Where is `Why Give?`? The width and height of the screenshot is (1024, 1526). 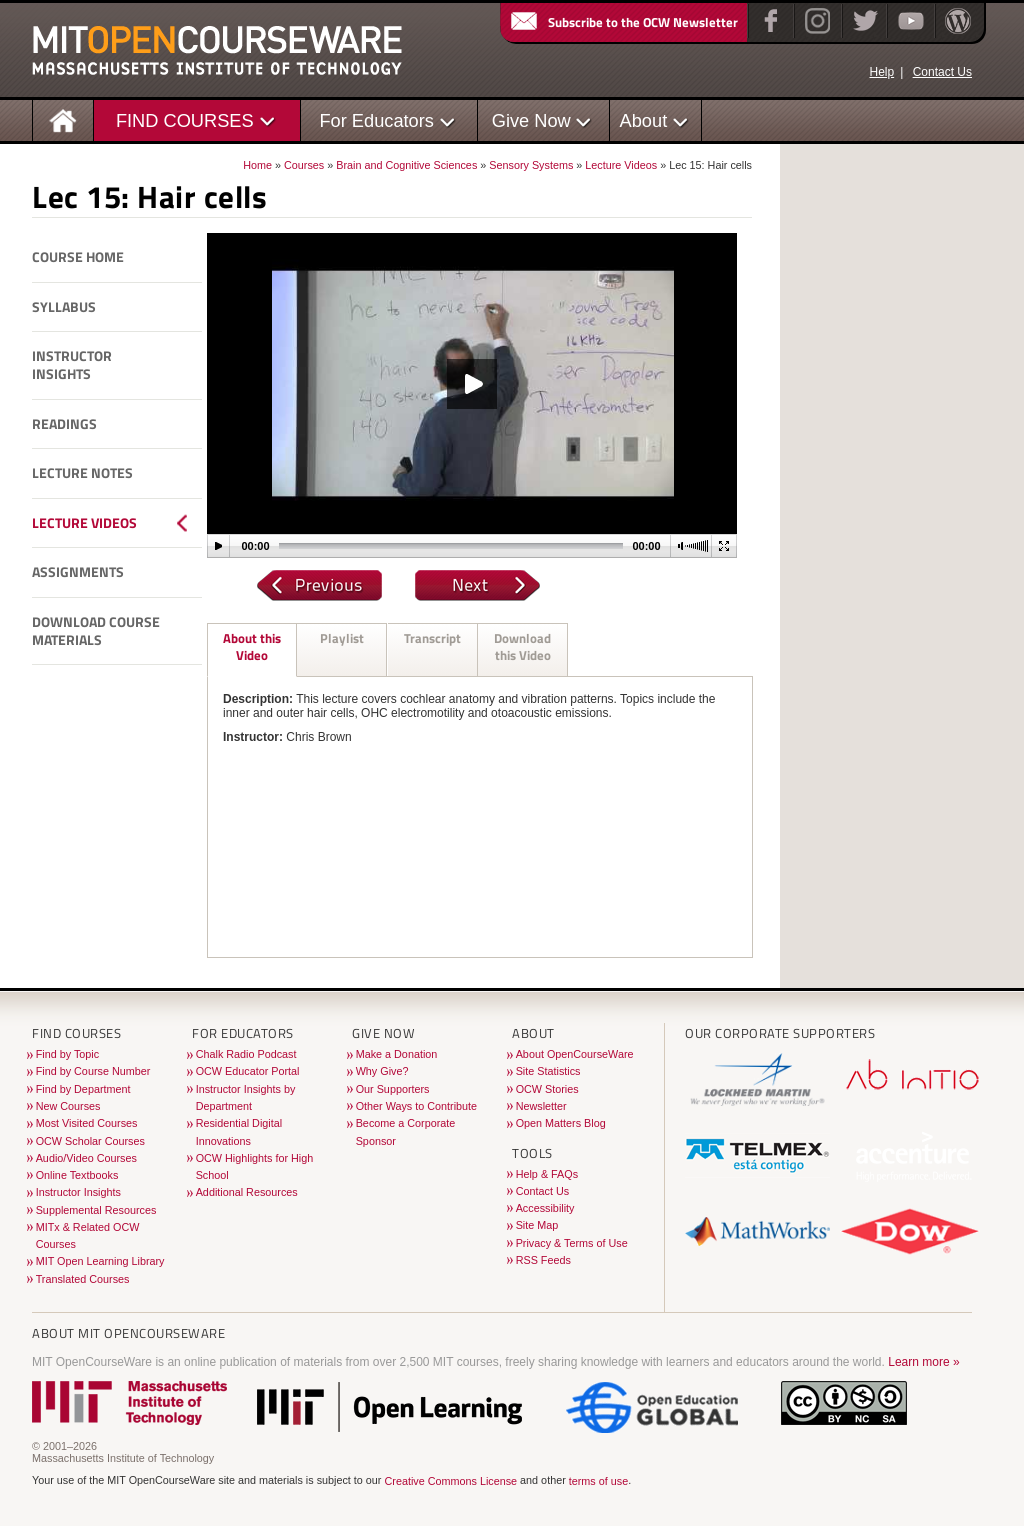
Why Give? is located at coordinates (382, 1071).